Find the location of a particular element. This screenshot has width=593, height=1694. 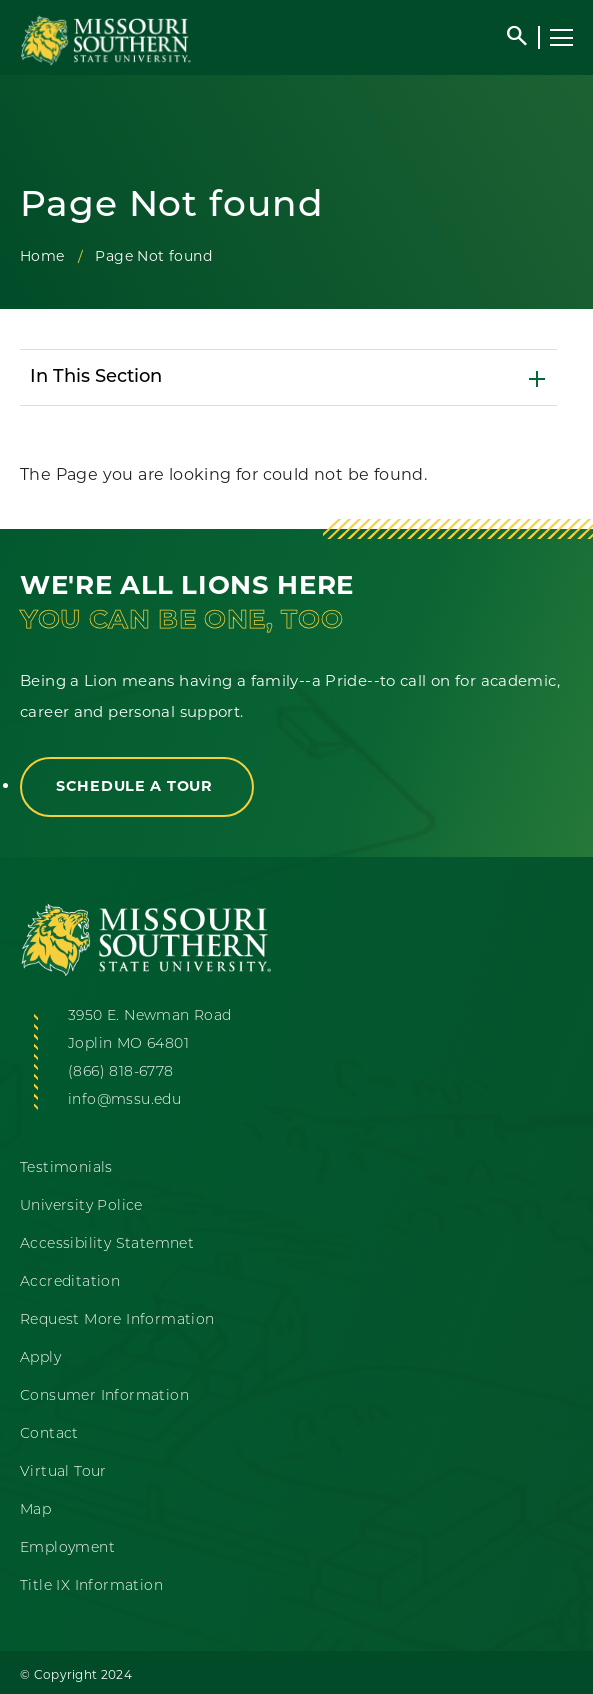

Home is located at coordinates (42, 256).